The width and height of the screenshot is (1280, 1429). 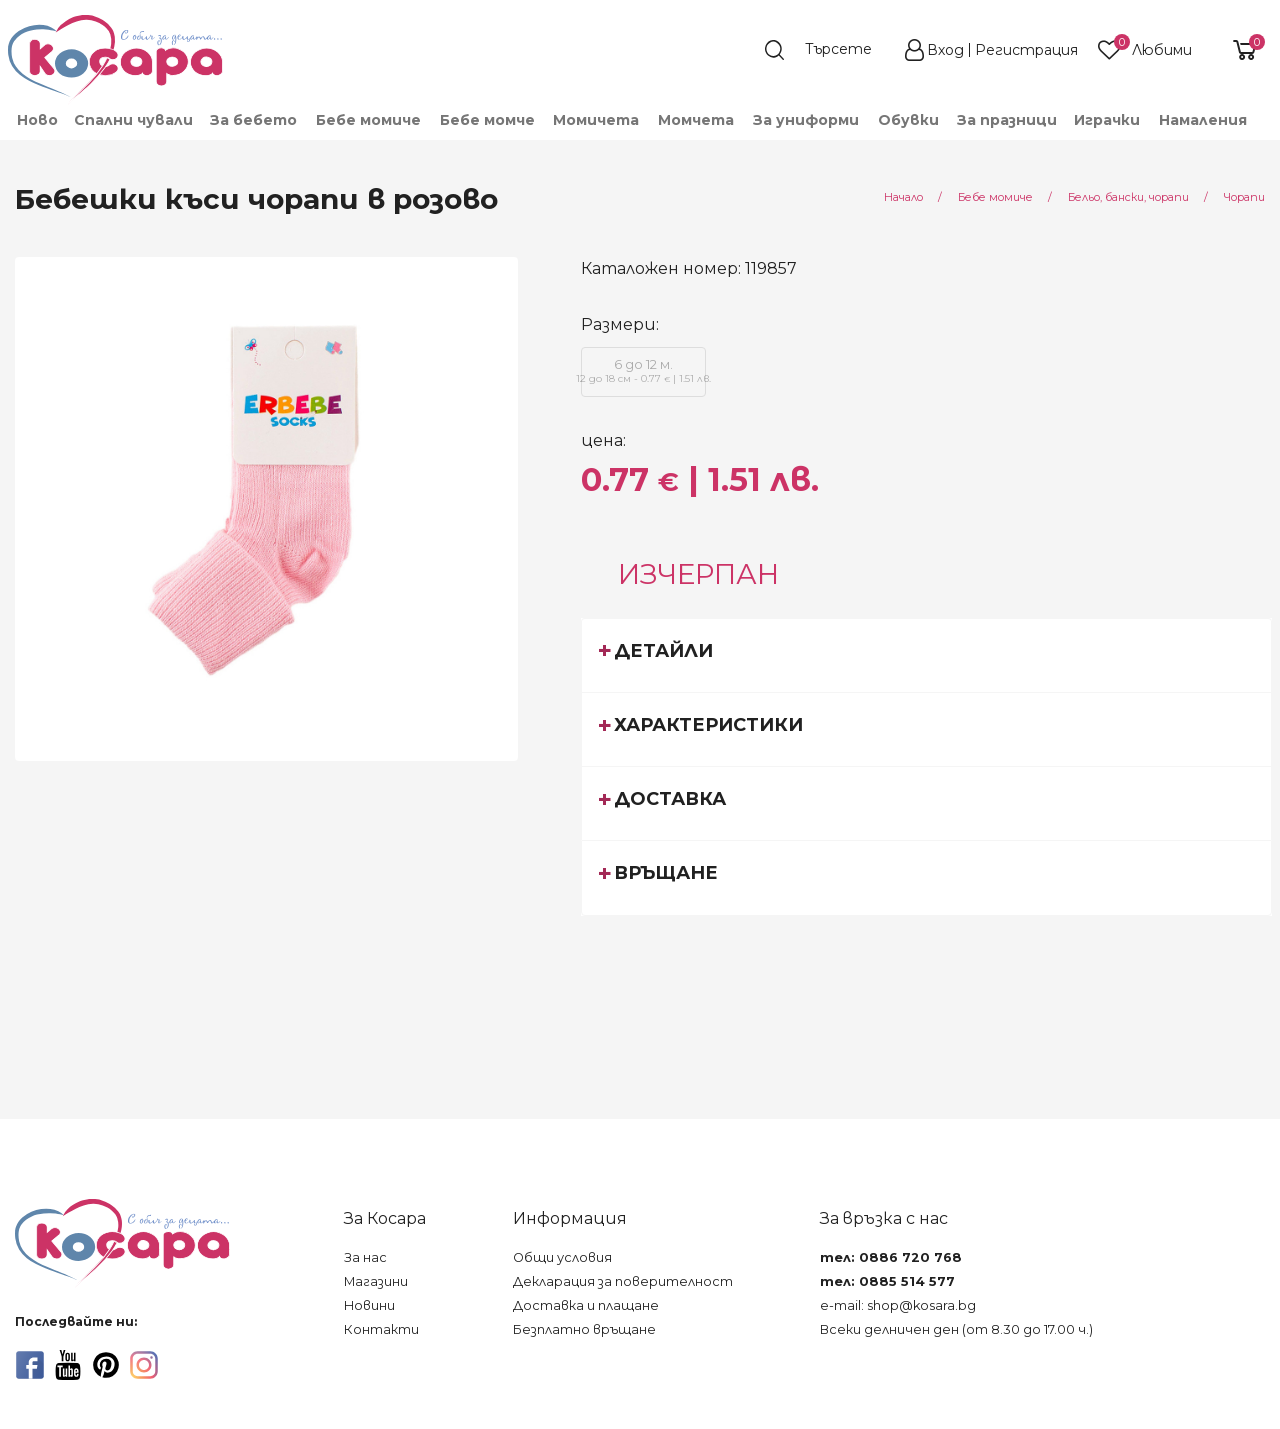 I want to click on Намаления [menuitem], so click(x=1203, y=120).